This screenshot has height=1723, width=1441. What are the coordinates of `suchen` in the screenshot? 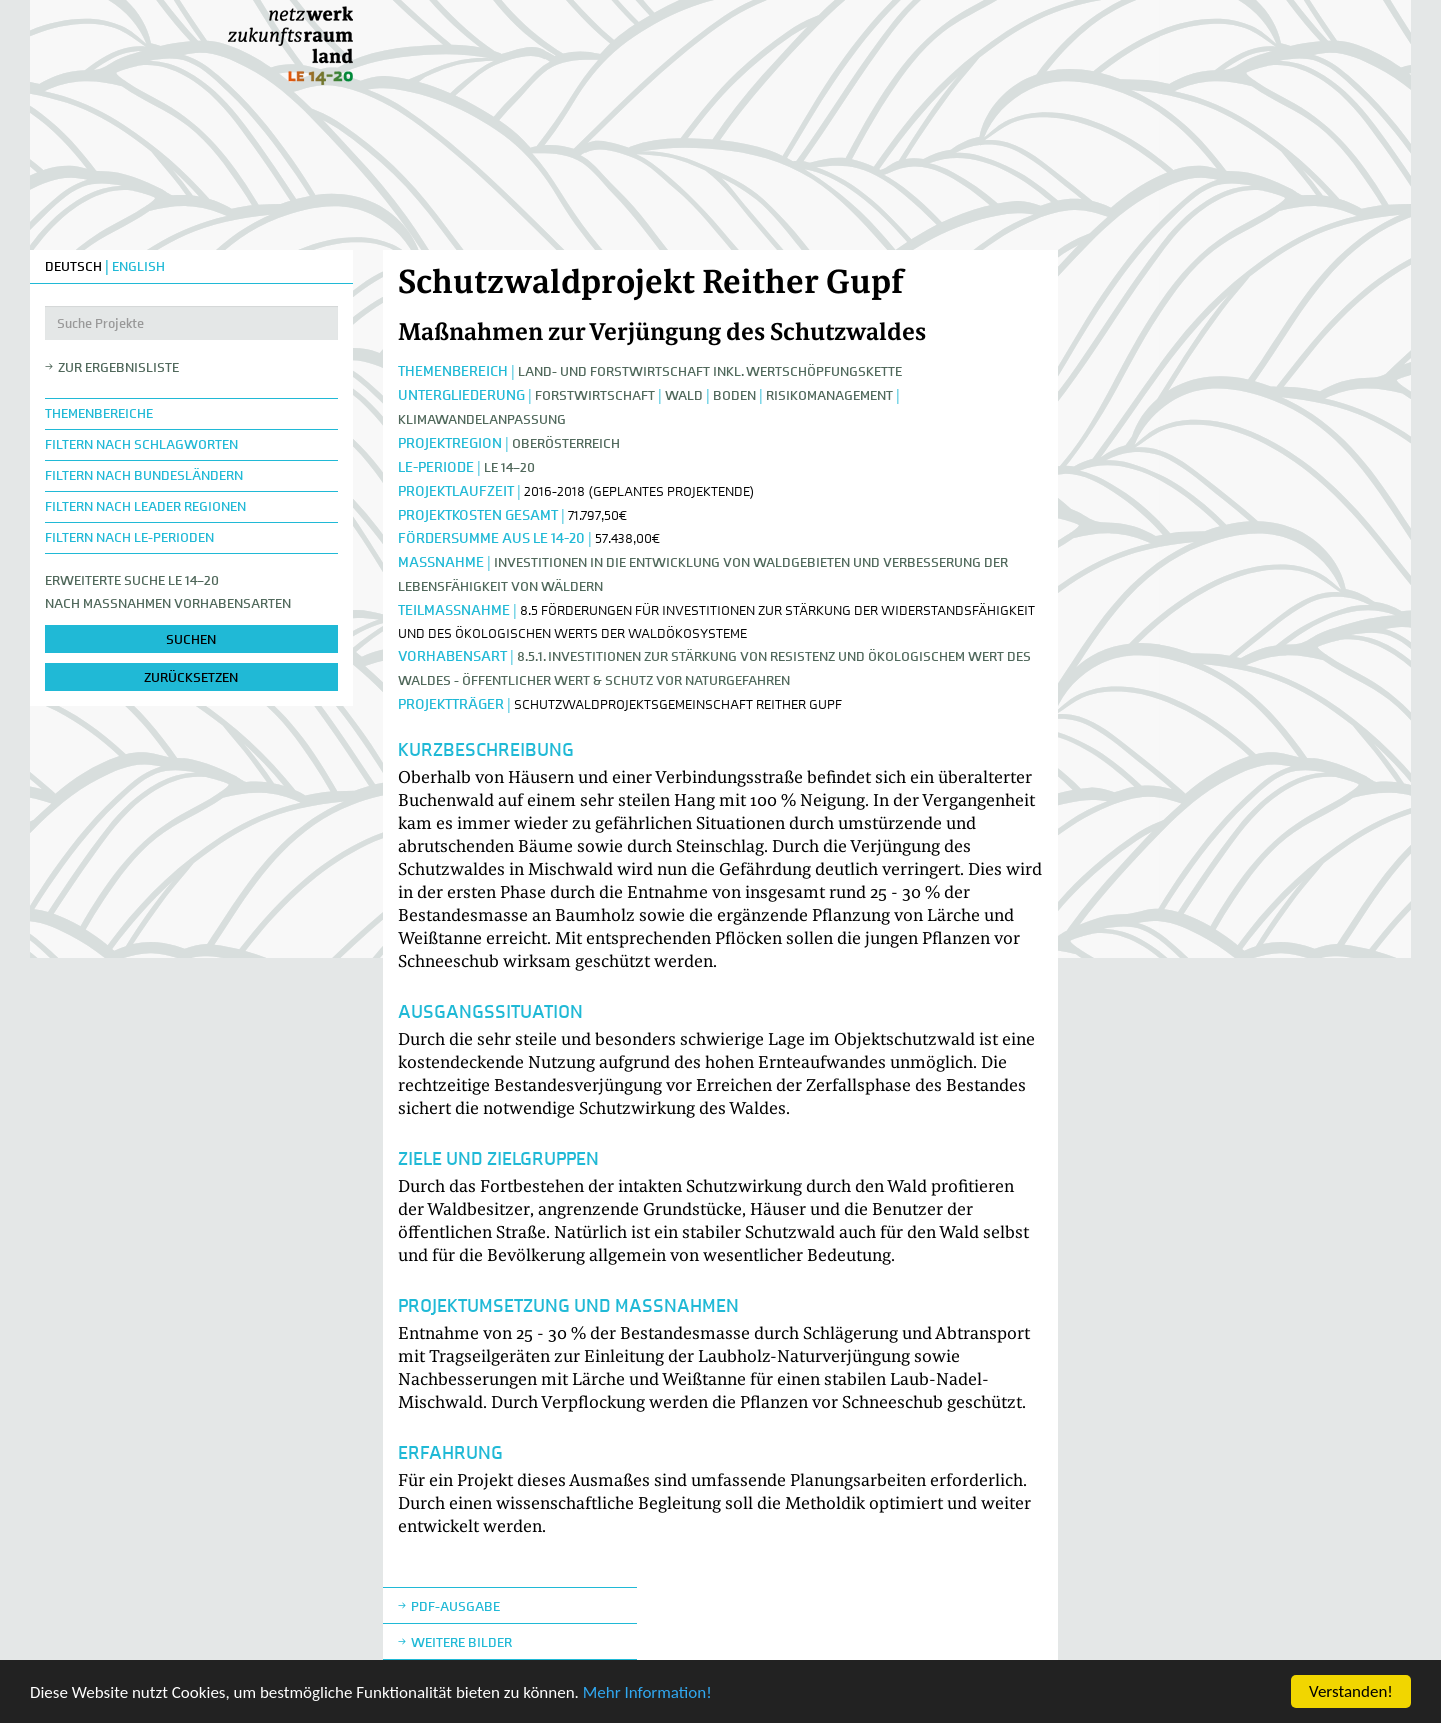 It's located at (191, 639).